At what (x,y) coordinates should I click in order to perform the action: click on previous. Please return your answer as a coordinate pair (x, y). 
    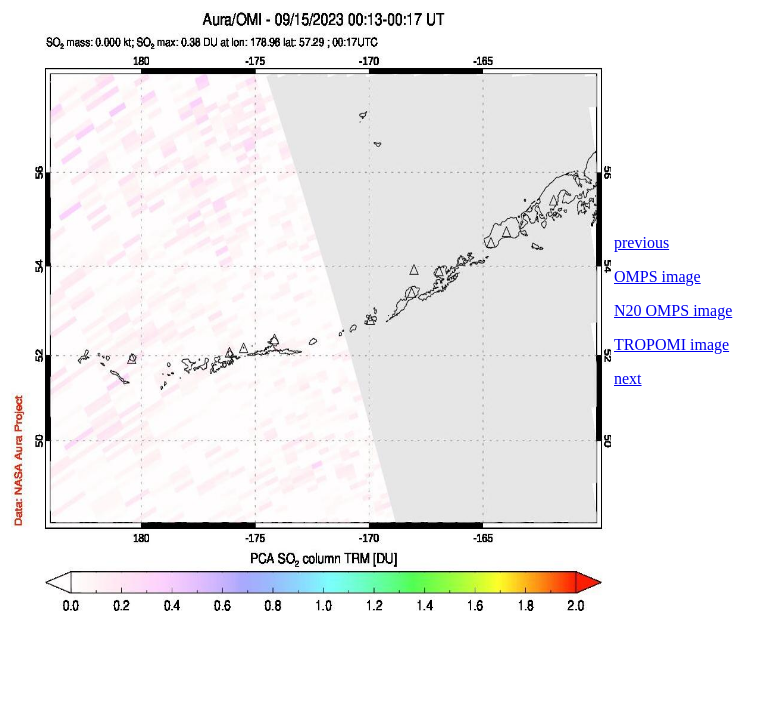
    Looking at the image, I should click on (641, 242).